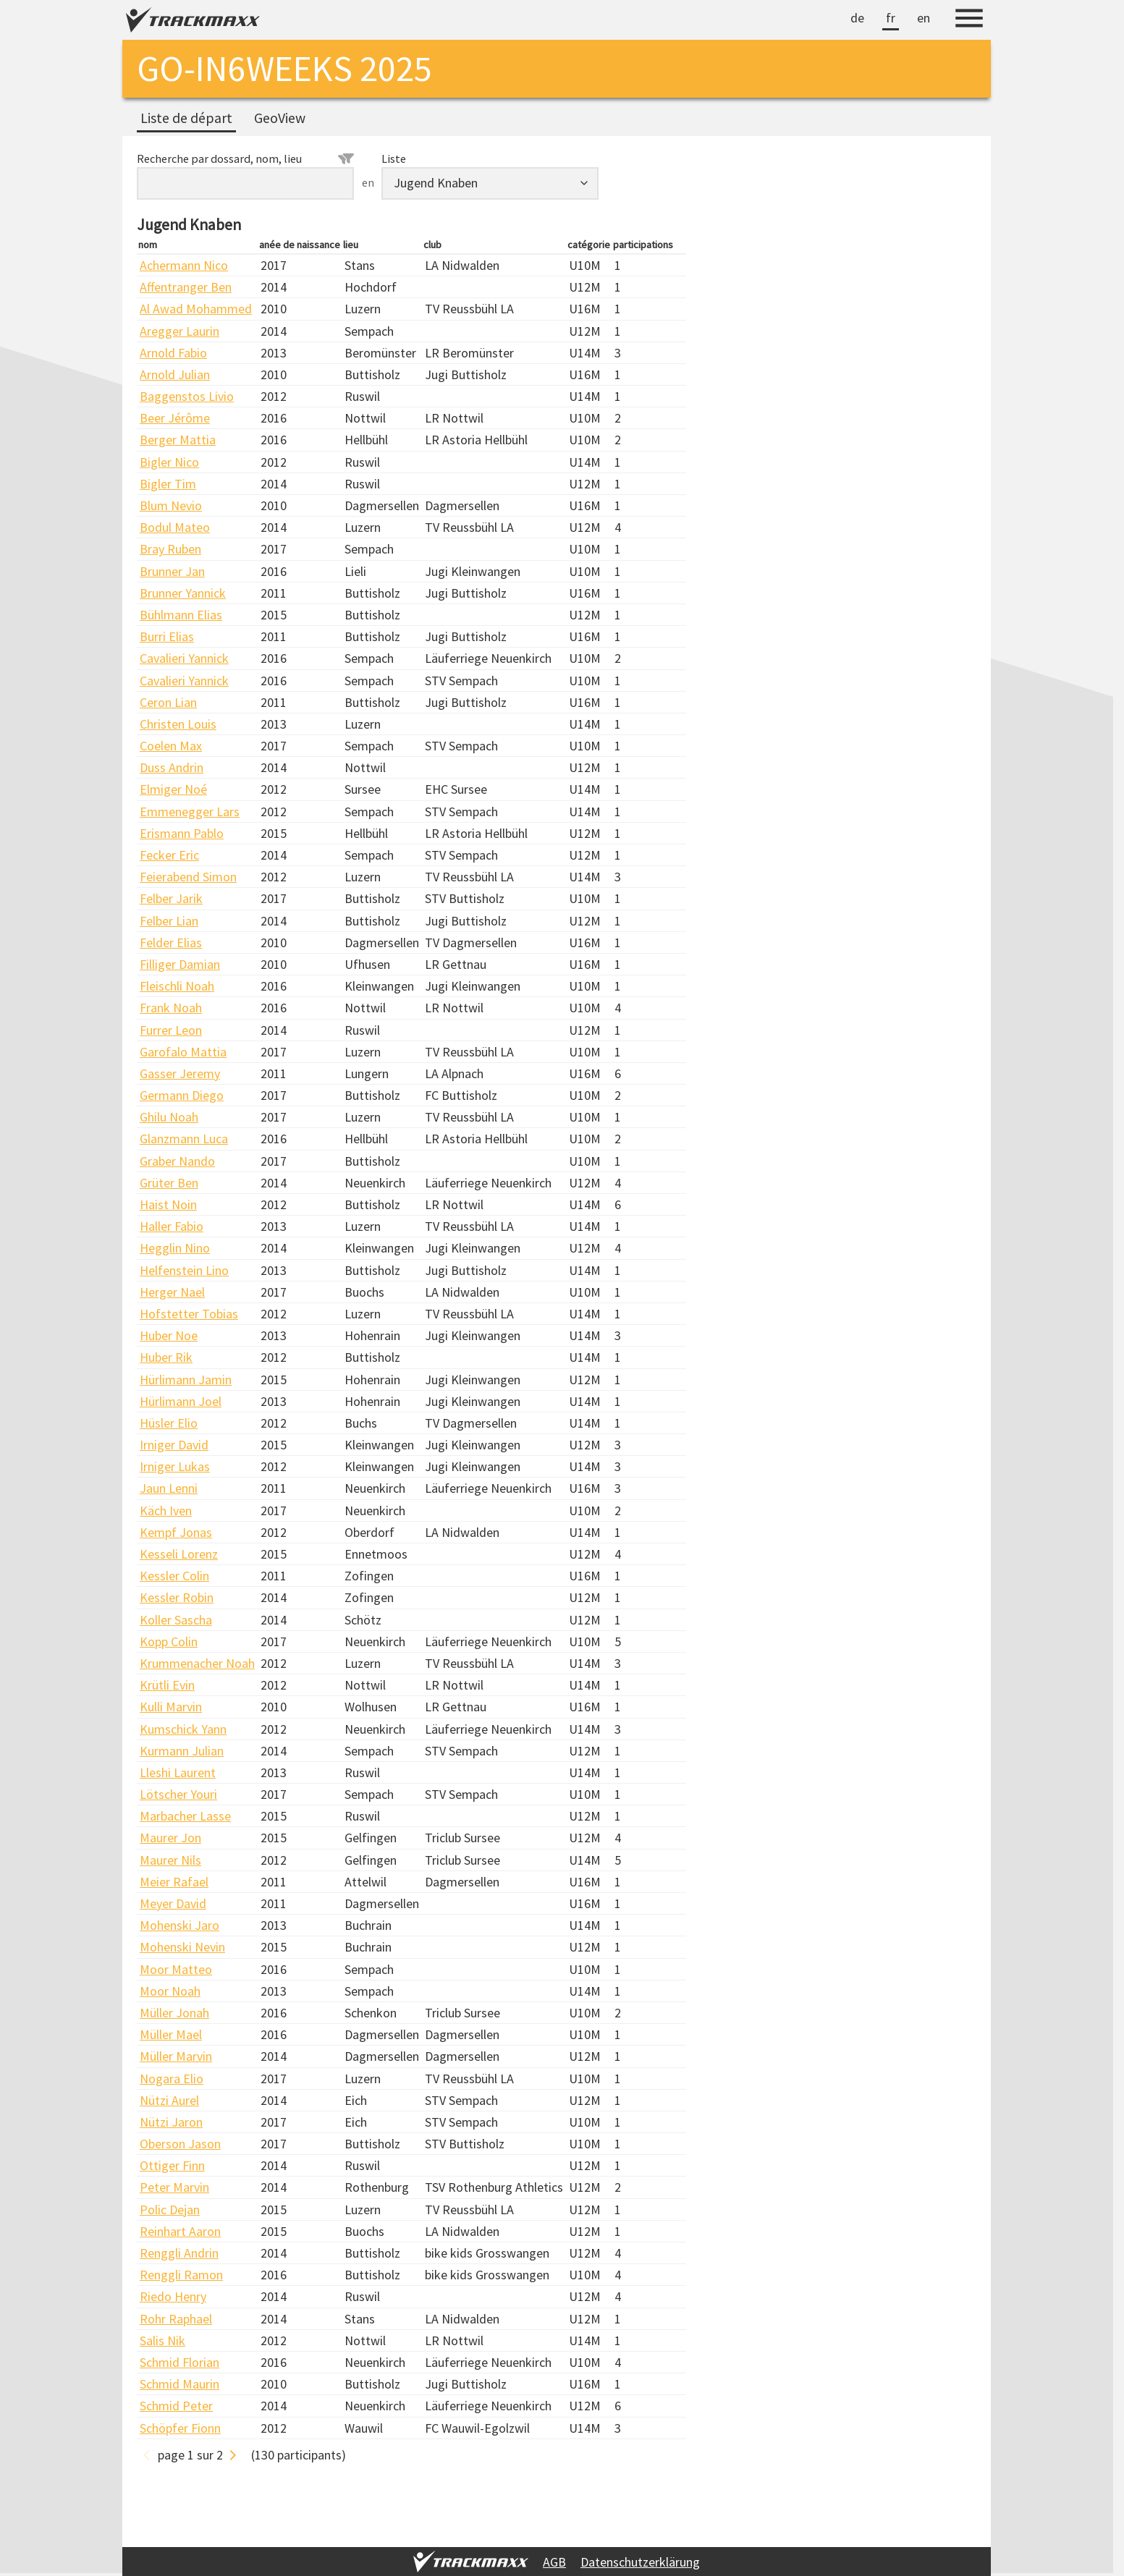  Describe the element at coordinates (170, 1991) in the screenshot. I see `Moor Noah` at that location.